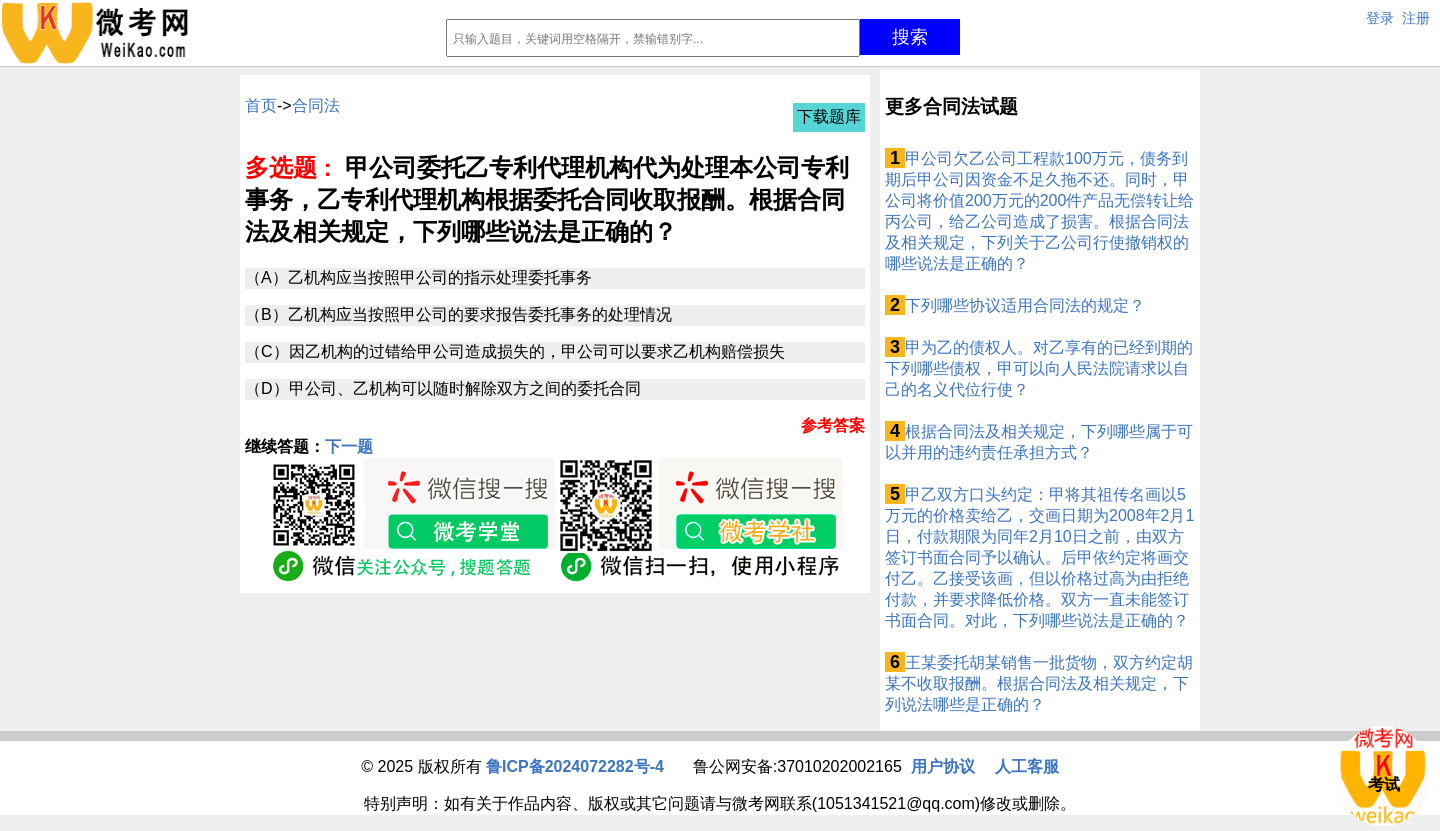  I want to click on 下载题库, so click(829, 116).